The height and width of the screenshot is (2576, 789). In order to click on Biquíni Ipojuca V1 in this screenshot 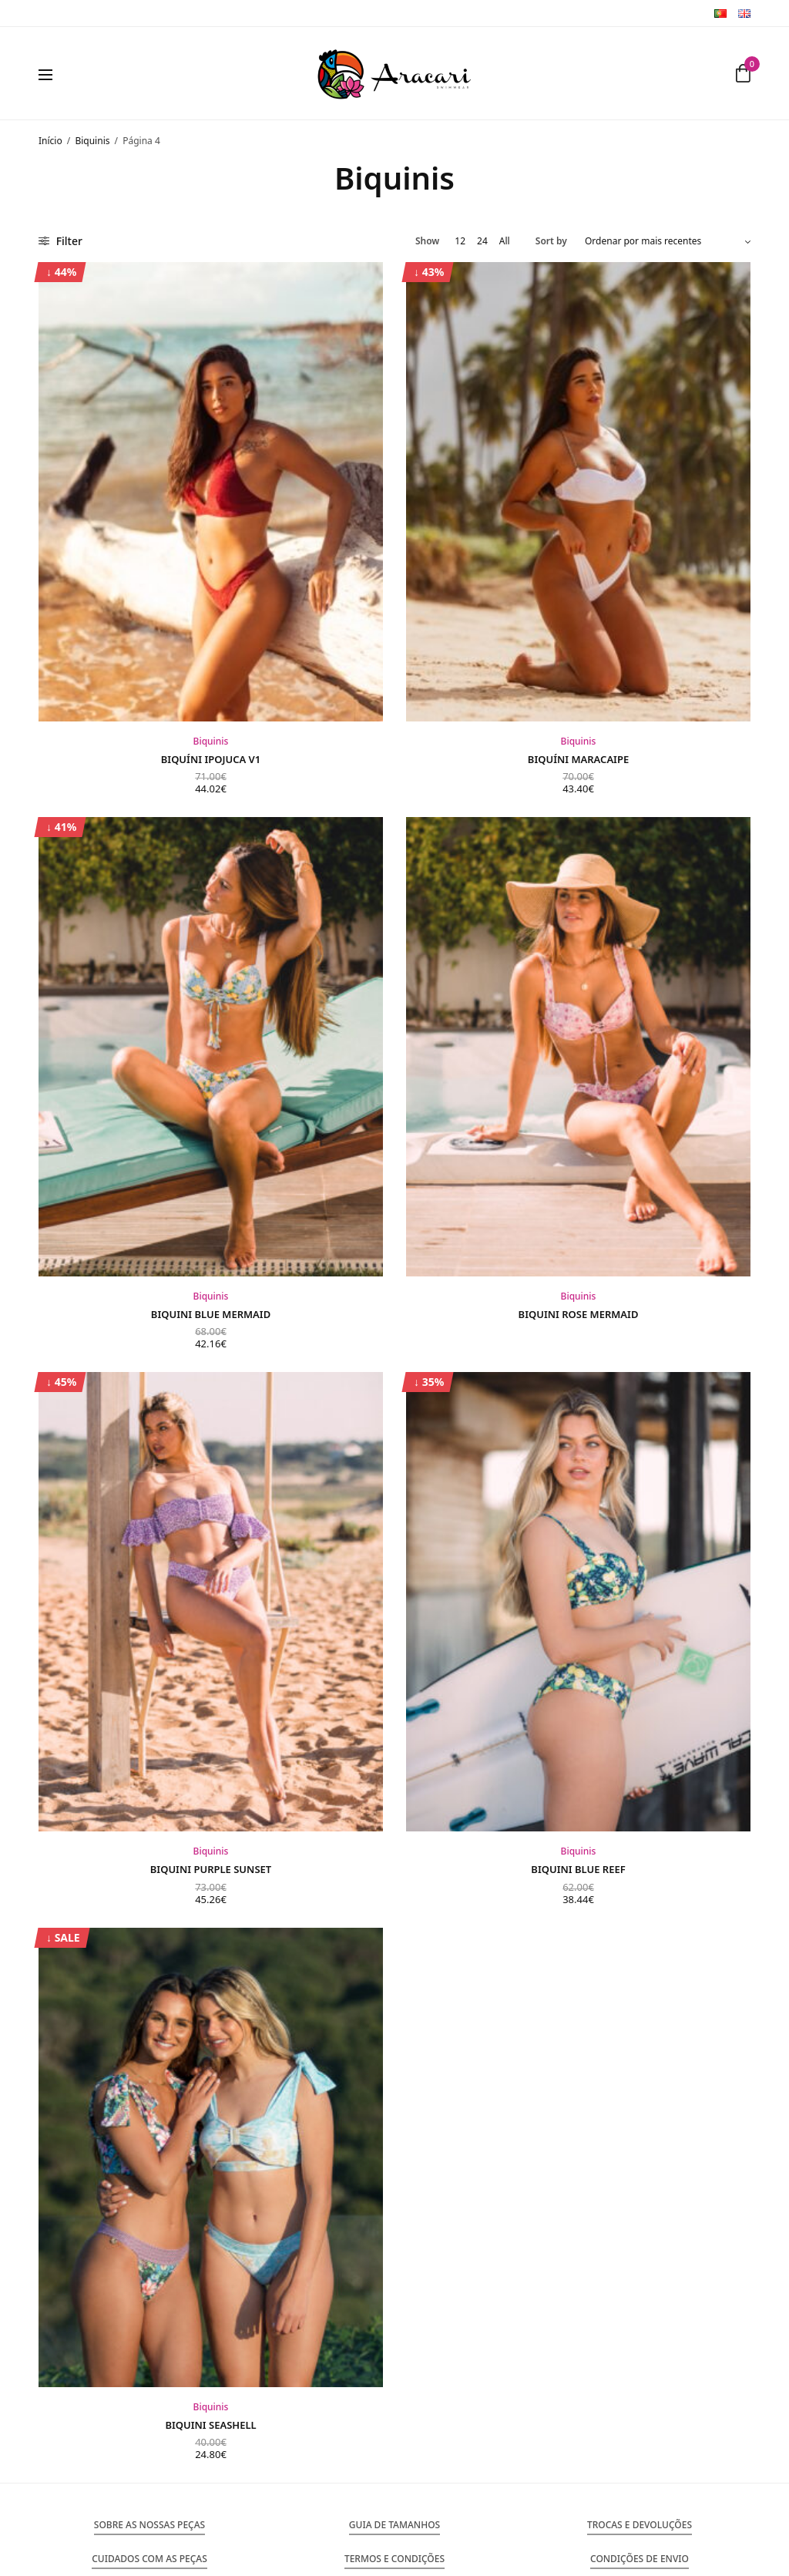, I will do `click(210, 759)`.